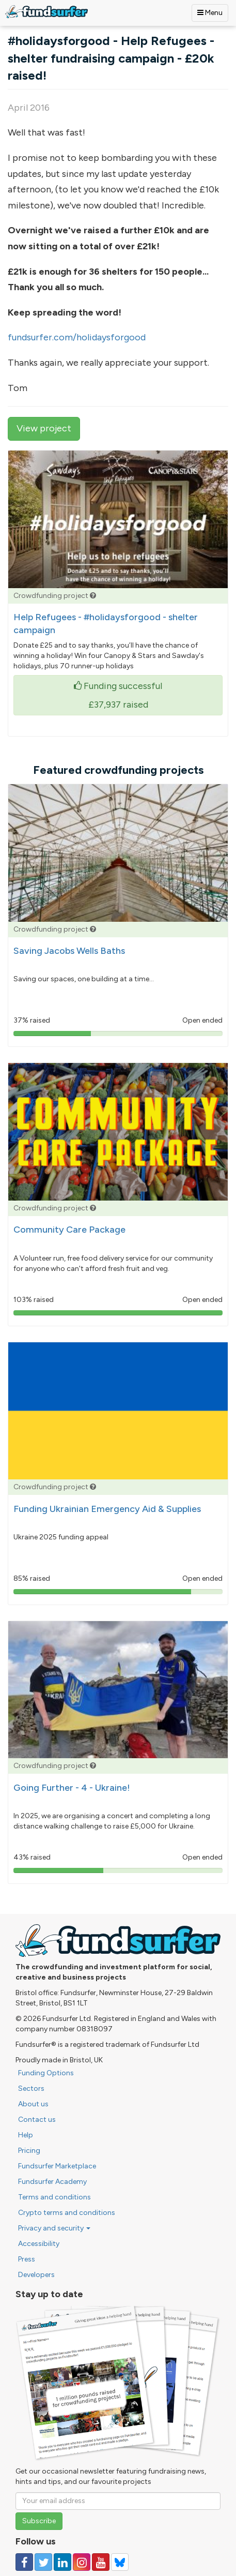  I want to click on Crypto terms and conditions, so click(66, 2212).